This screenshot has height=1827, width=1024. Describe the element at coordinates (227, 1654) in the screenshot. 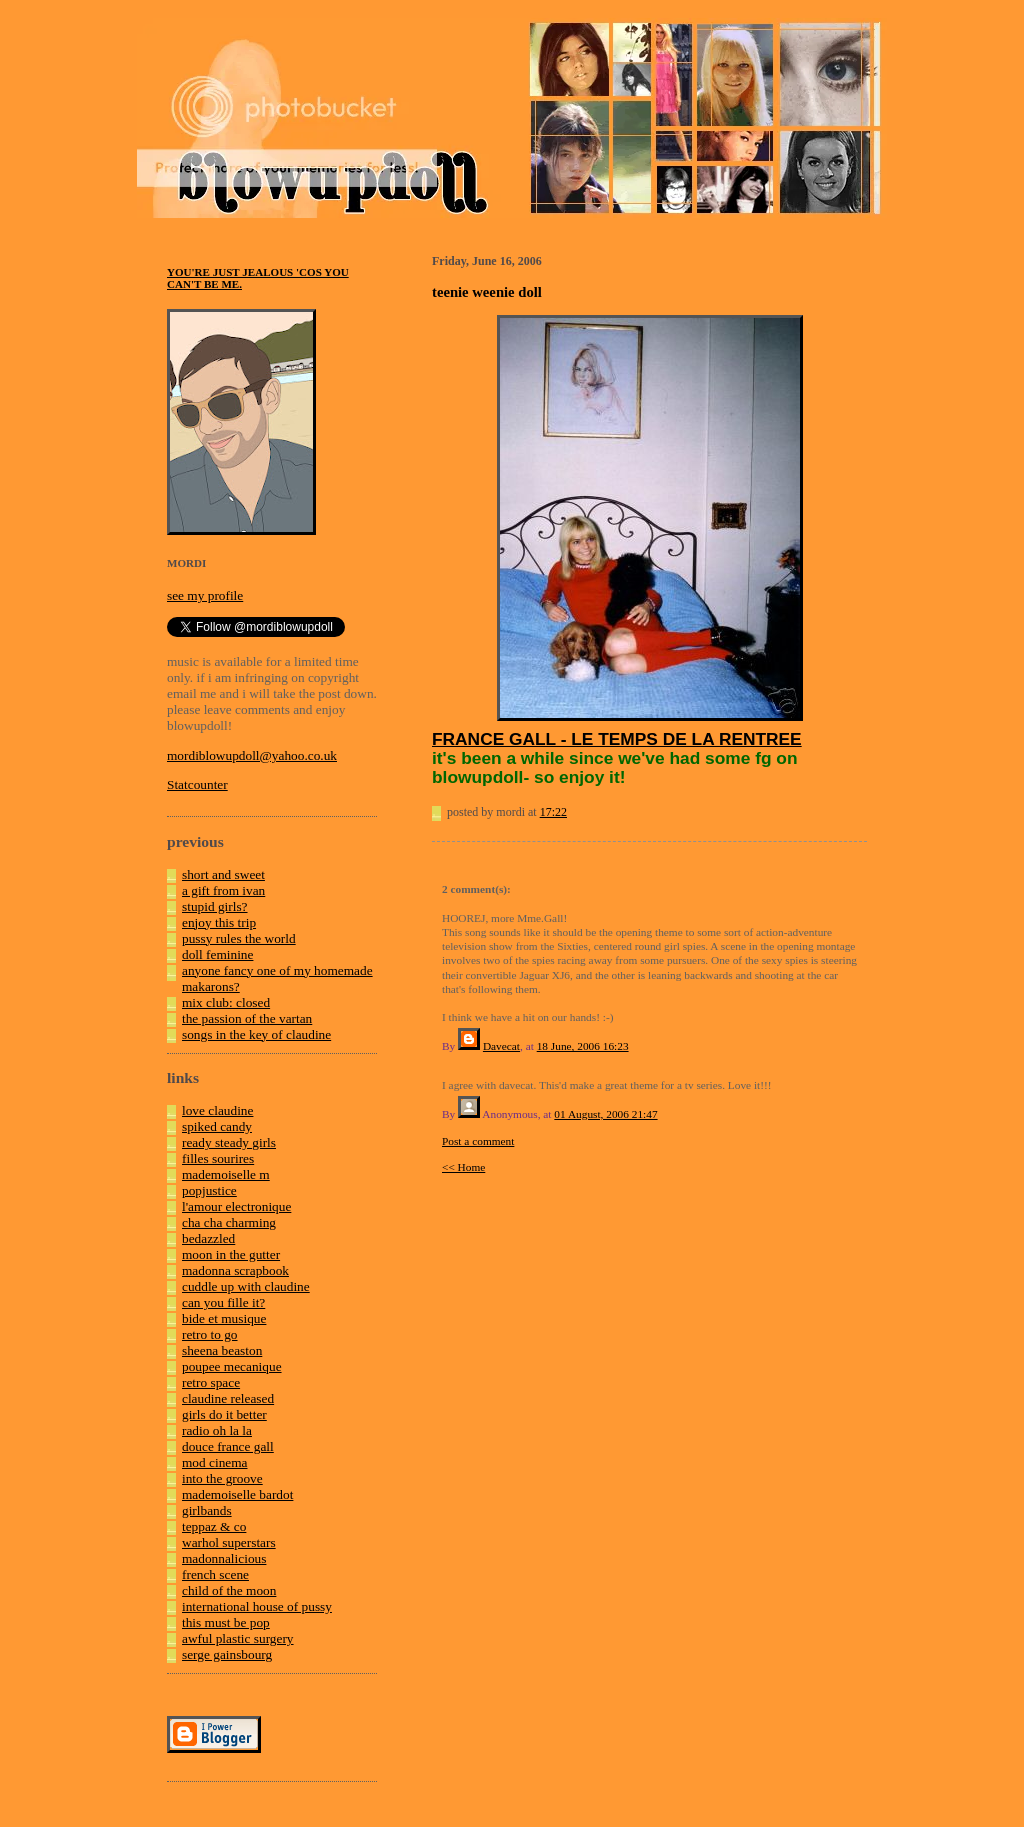

I see `serge gainsbourg` at that location.